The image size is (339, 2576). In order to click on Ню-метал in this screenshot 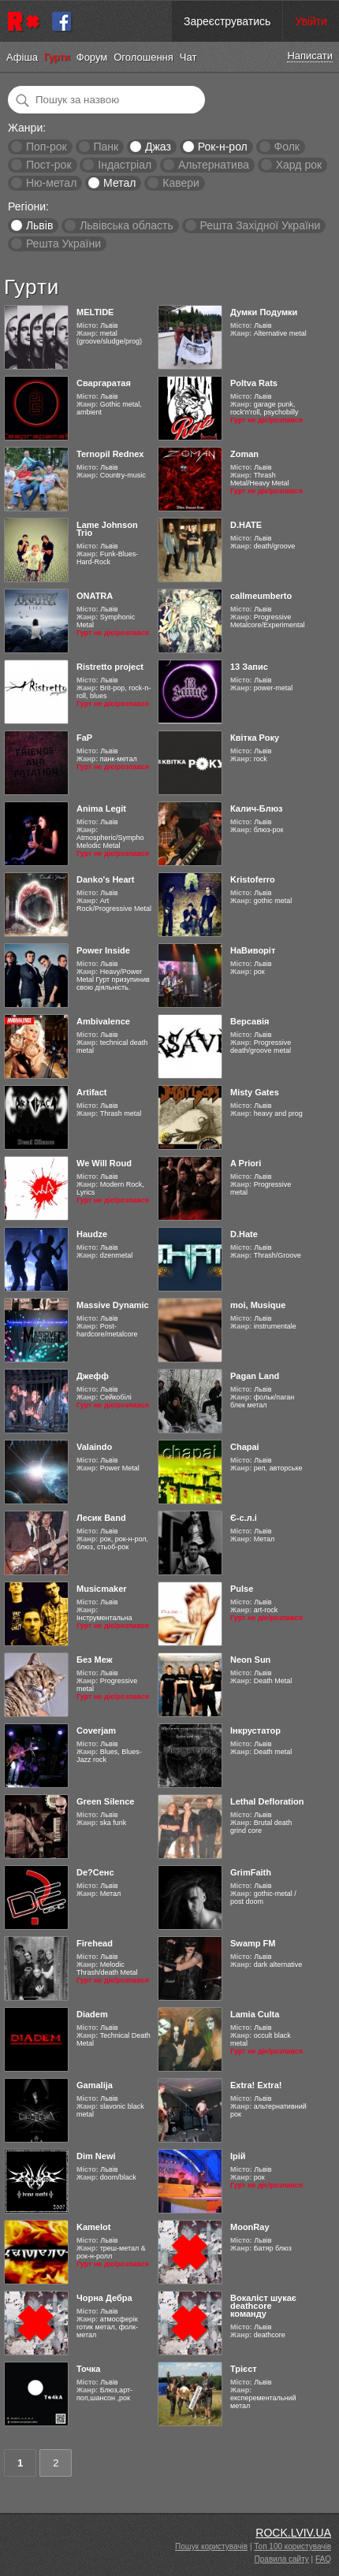, I will do `click(51, 183)`.